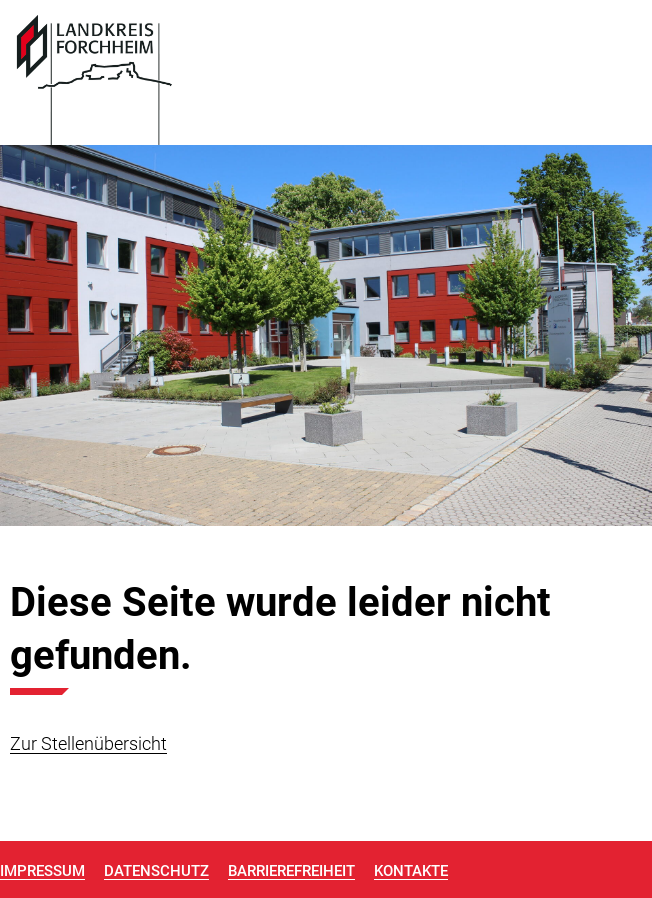 The height and width of the screenshot is (898, 652). What do you see at coordinates (411, 871) in the screenshot?
I see `Kontakte` at bounding box center [411, 871].